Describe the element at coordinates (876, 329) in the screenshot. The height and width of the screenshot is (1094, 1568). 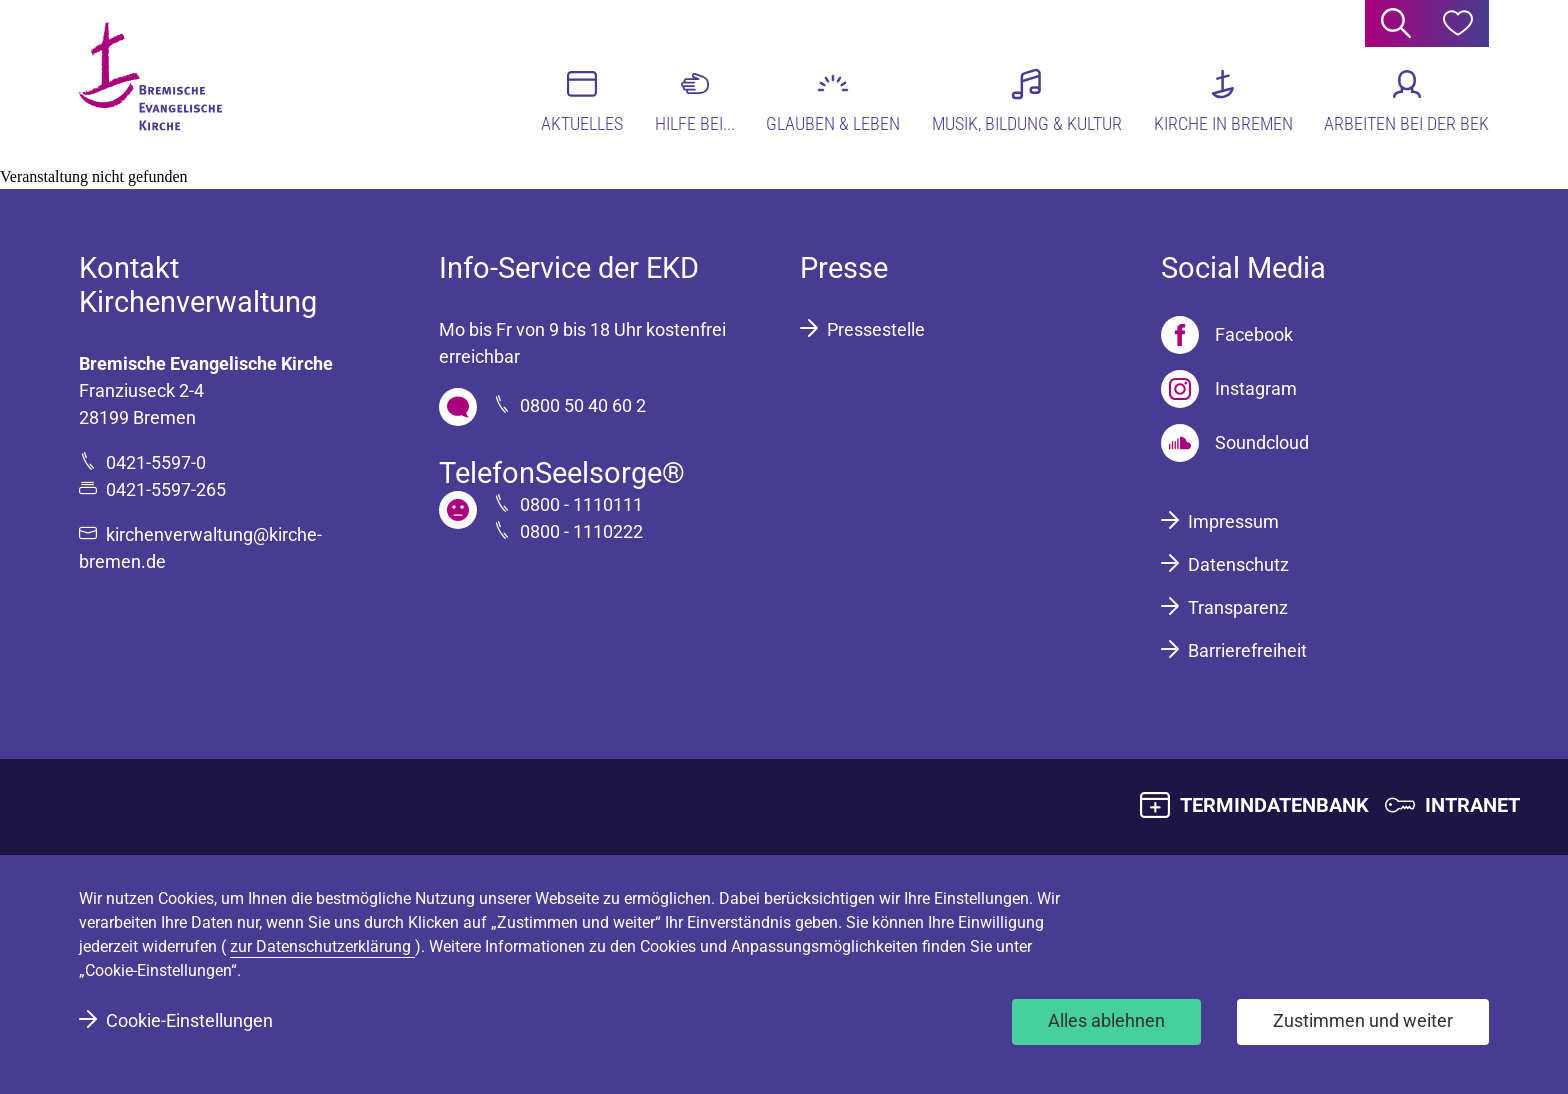
I see `Pressestelle` at that location.